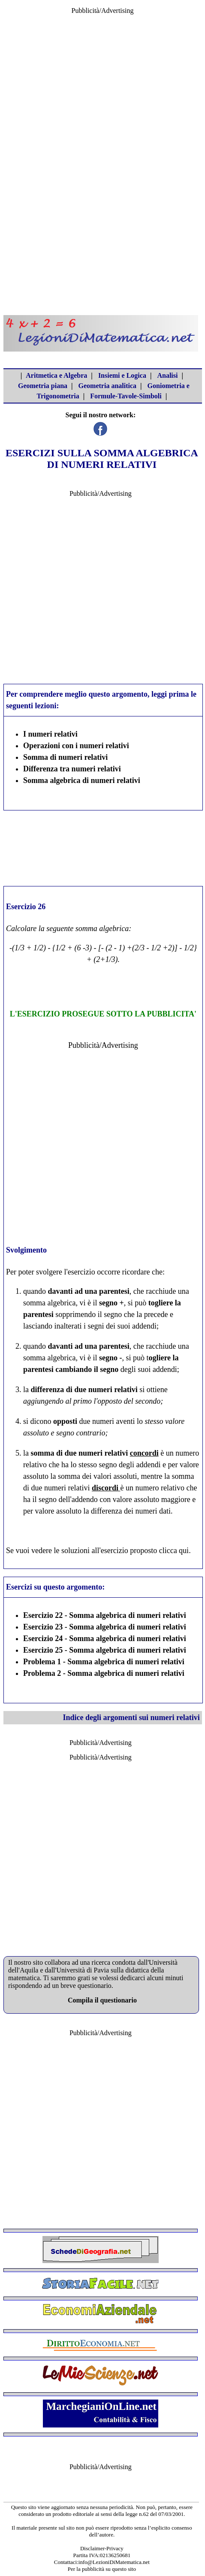 Image resolution: width=205 pixels, height=2576 pixels. I want to click on Esercizio 24 - Somma algebrica di numeri relativi, so click(104, 1638).